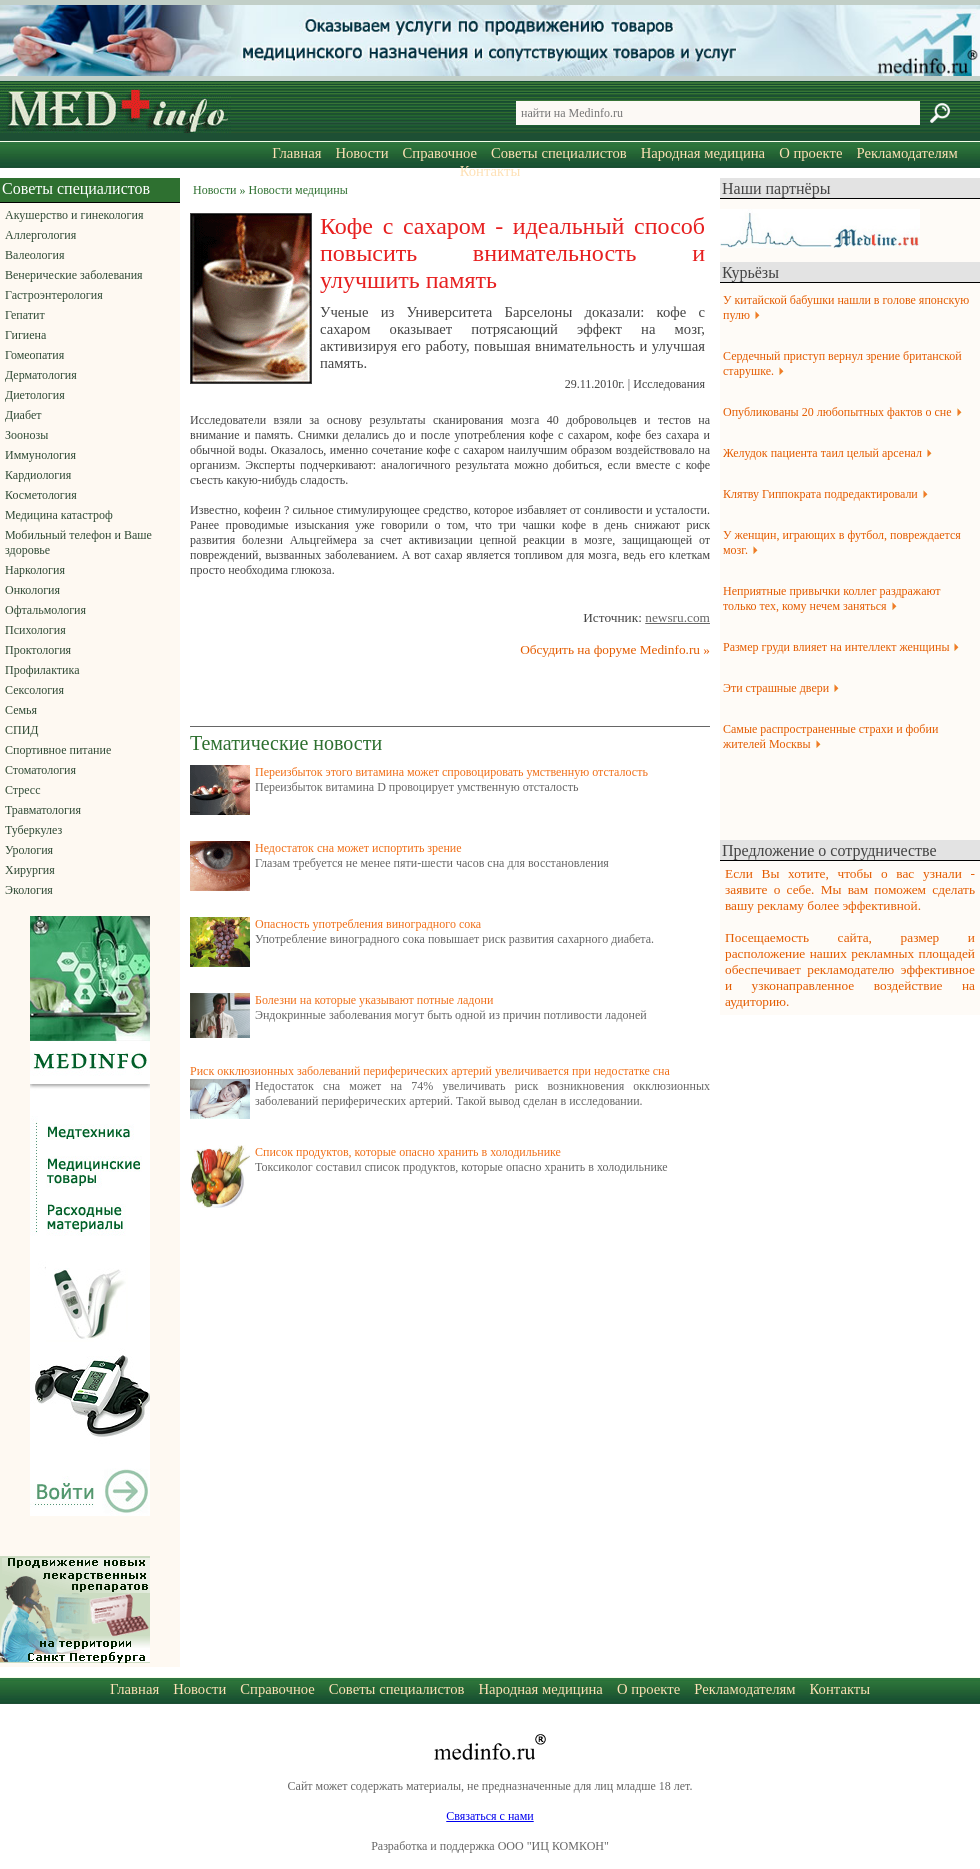 The image size is (980, 1869). What do you see at coordinates (41, 375) in the screenshot?
I see `Дерматология` at bounding box center [41, 375].